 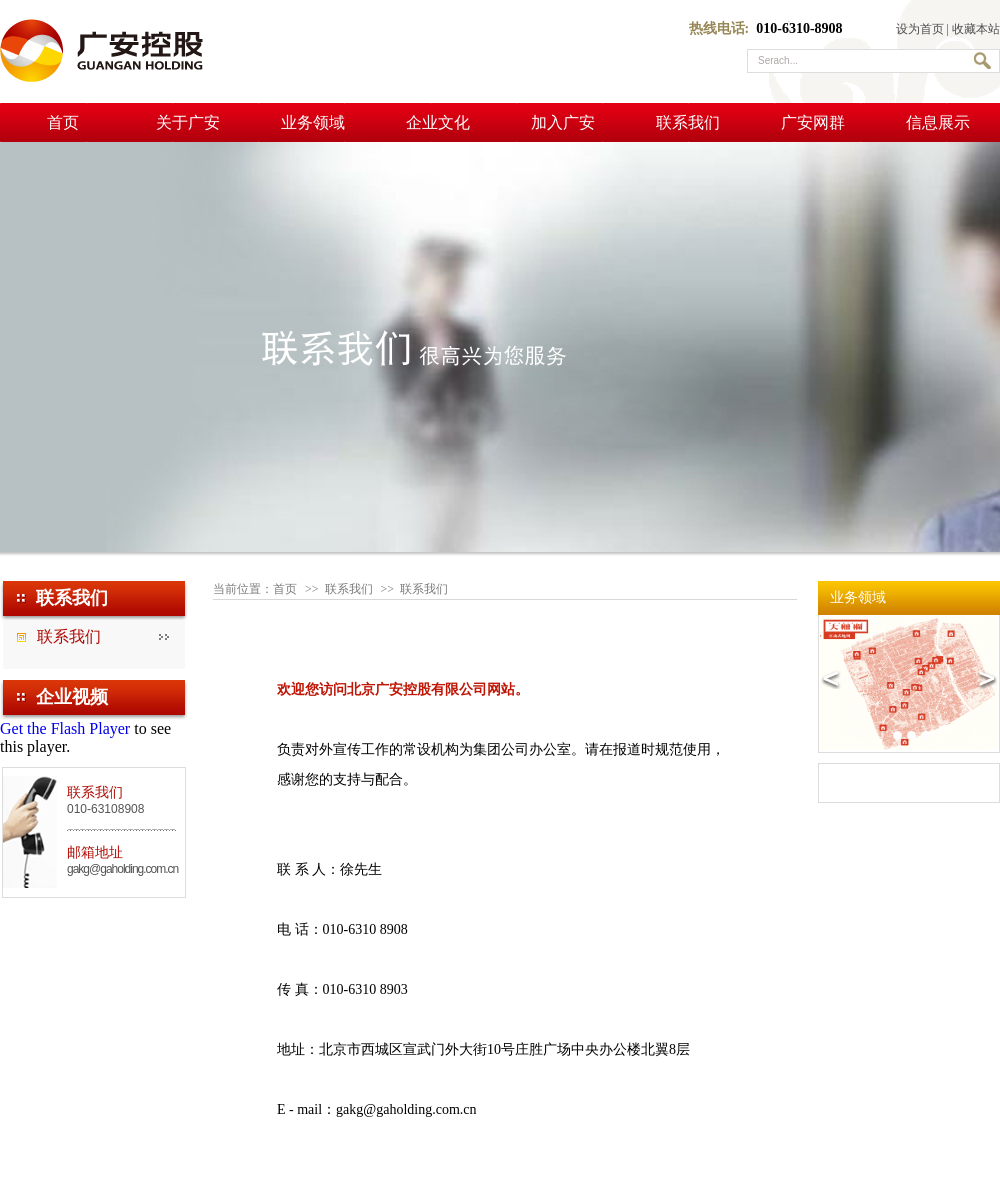 I want to click on 业务领域, so click(x=313, y=122).